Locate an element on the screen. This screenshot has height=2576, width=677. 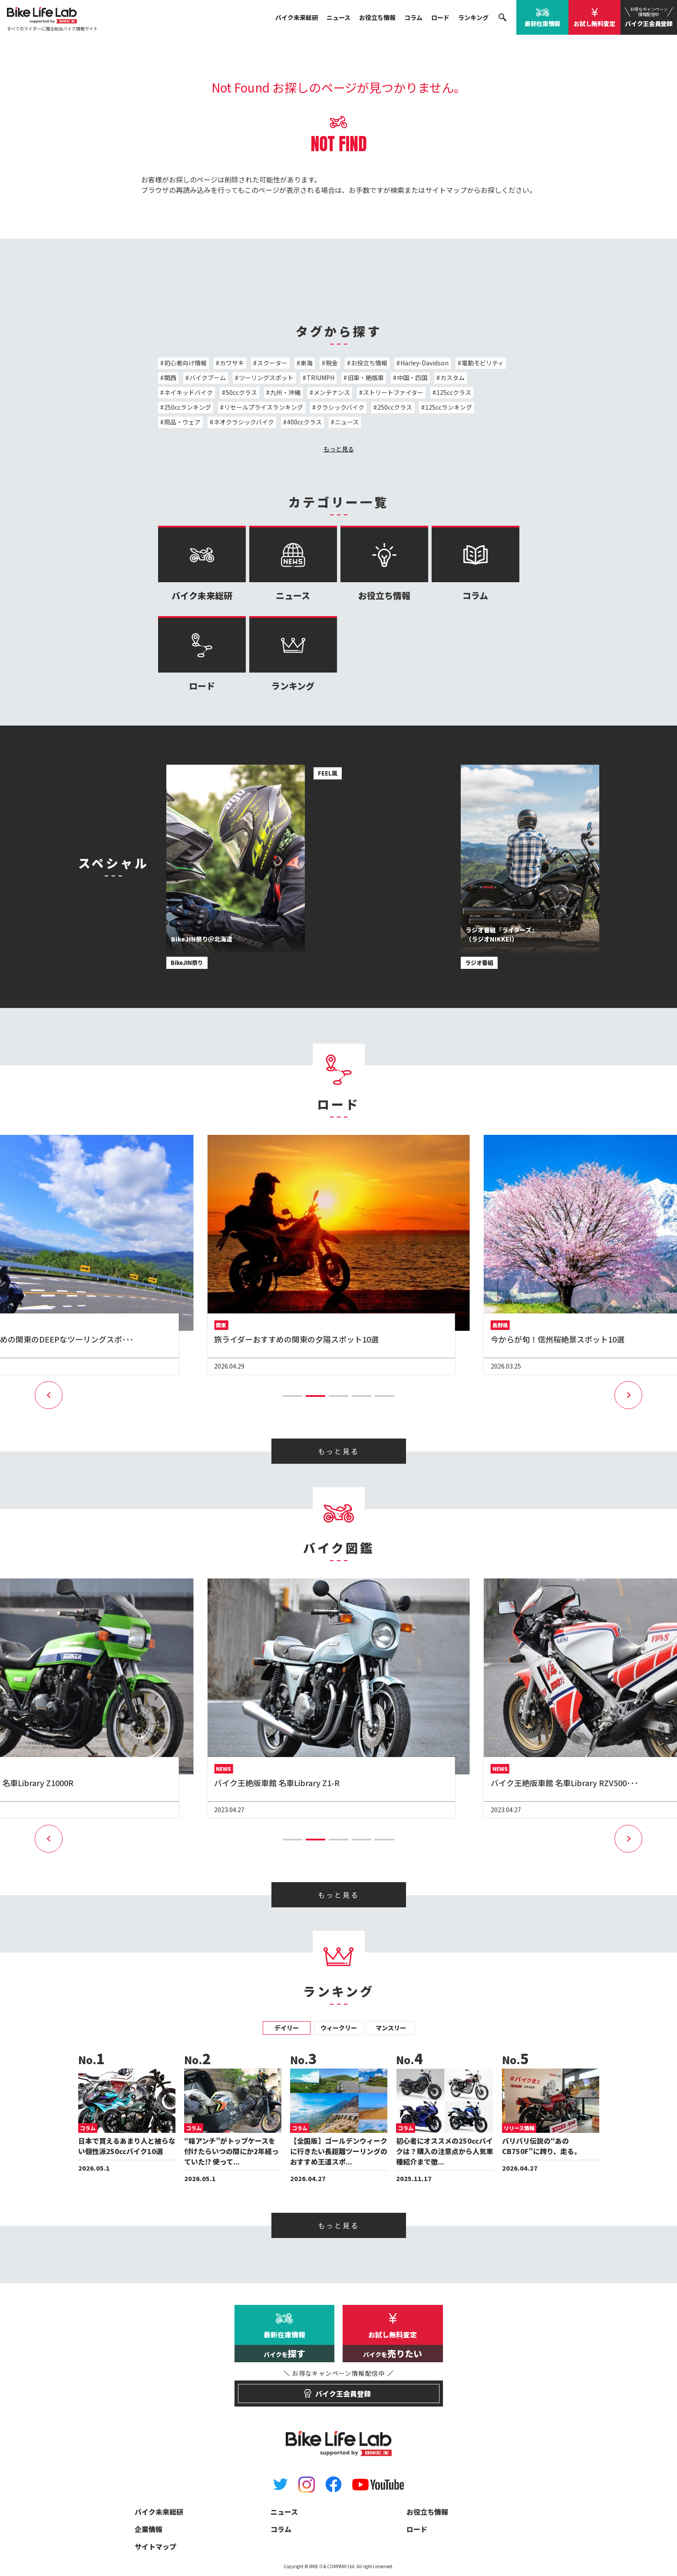
もっと見る is located at coordinates (339, 448).